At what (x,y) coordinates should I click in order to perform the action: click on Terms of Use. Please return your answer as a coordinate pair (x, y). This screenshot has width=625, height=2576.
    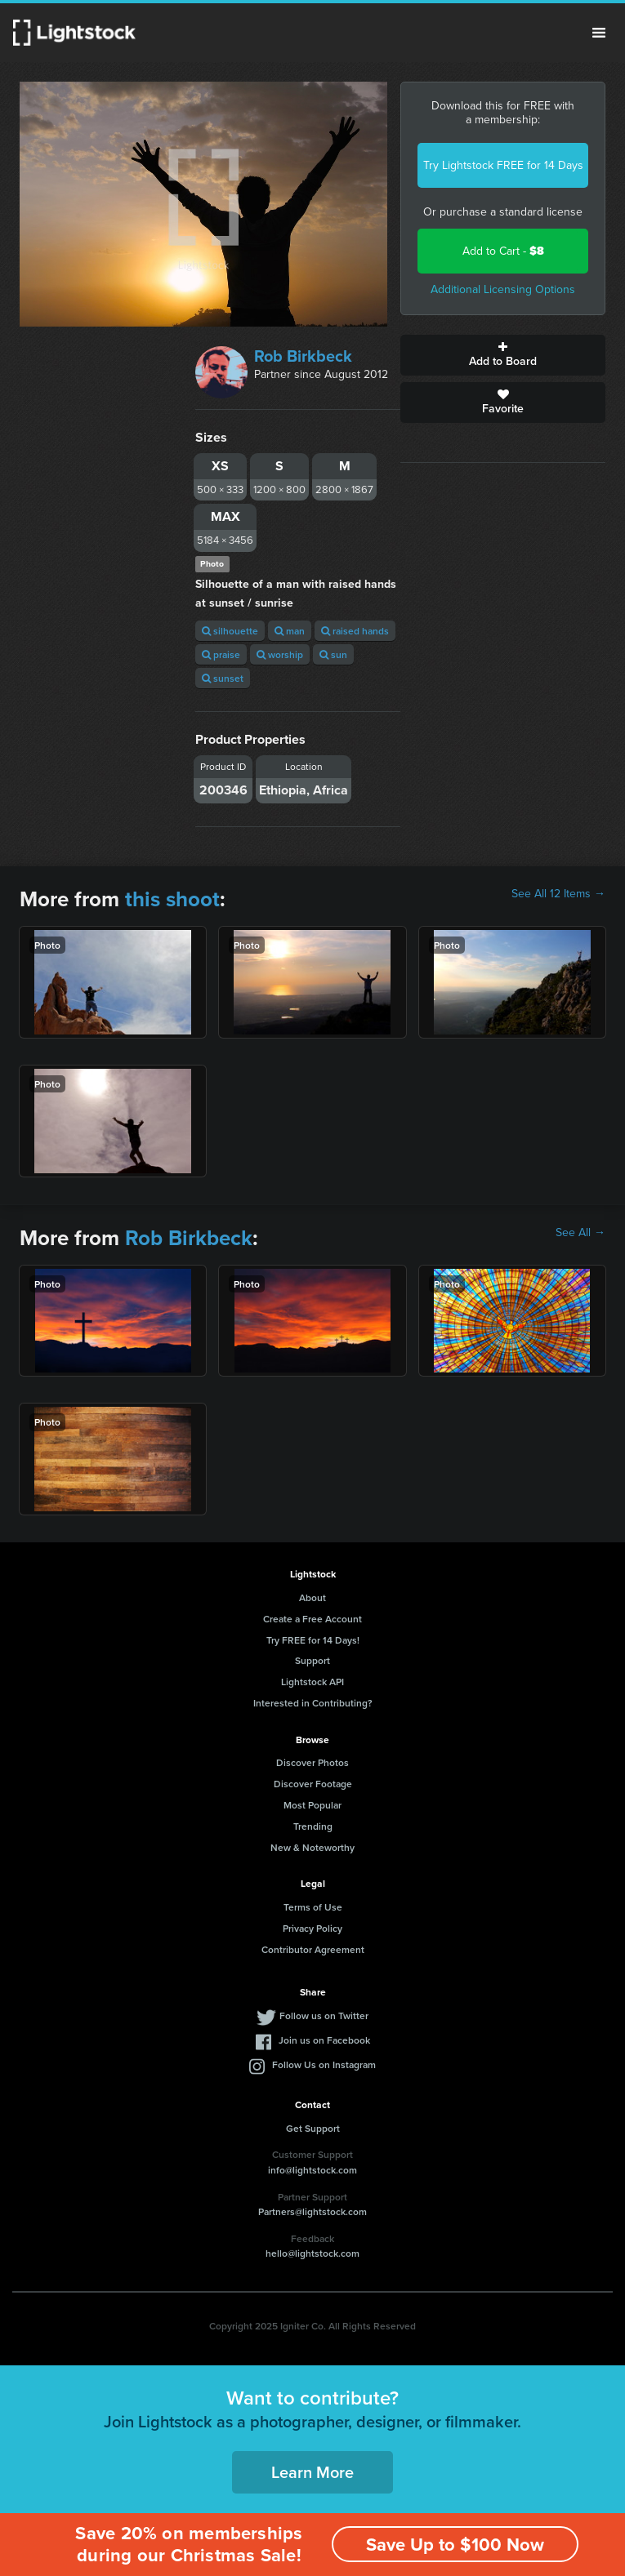
    Looking at the image, I should click on (312, 1907).